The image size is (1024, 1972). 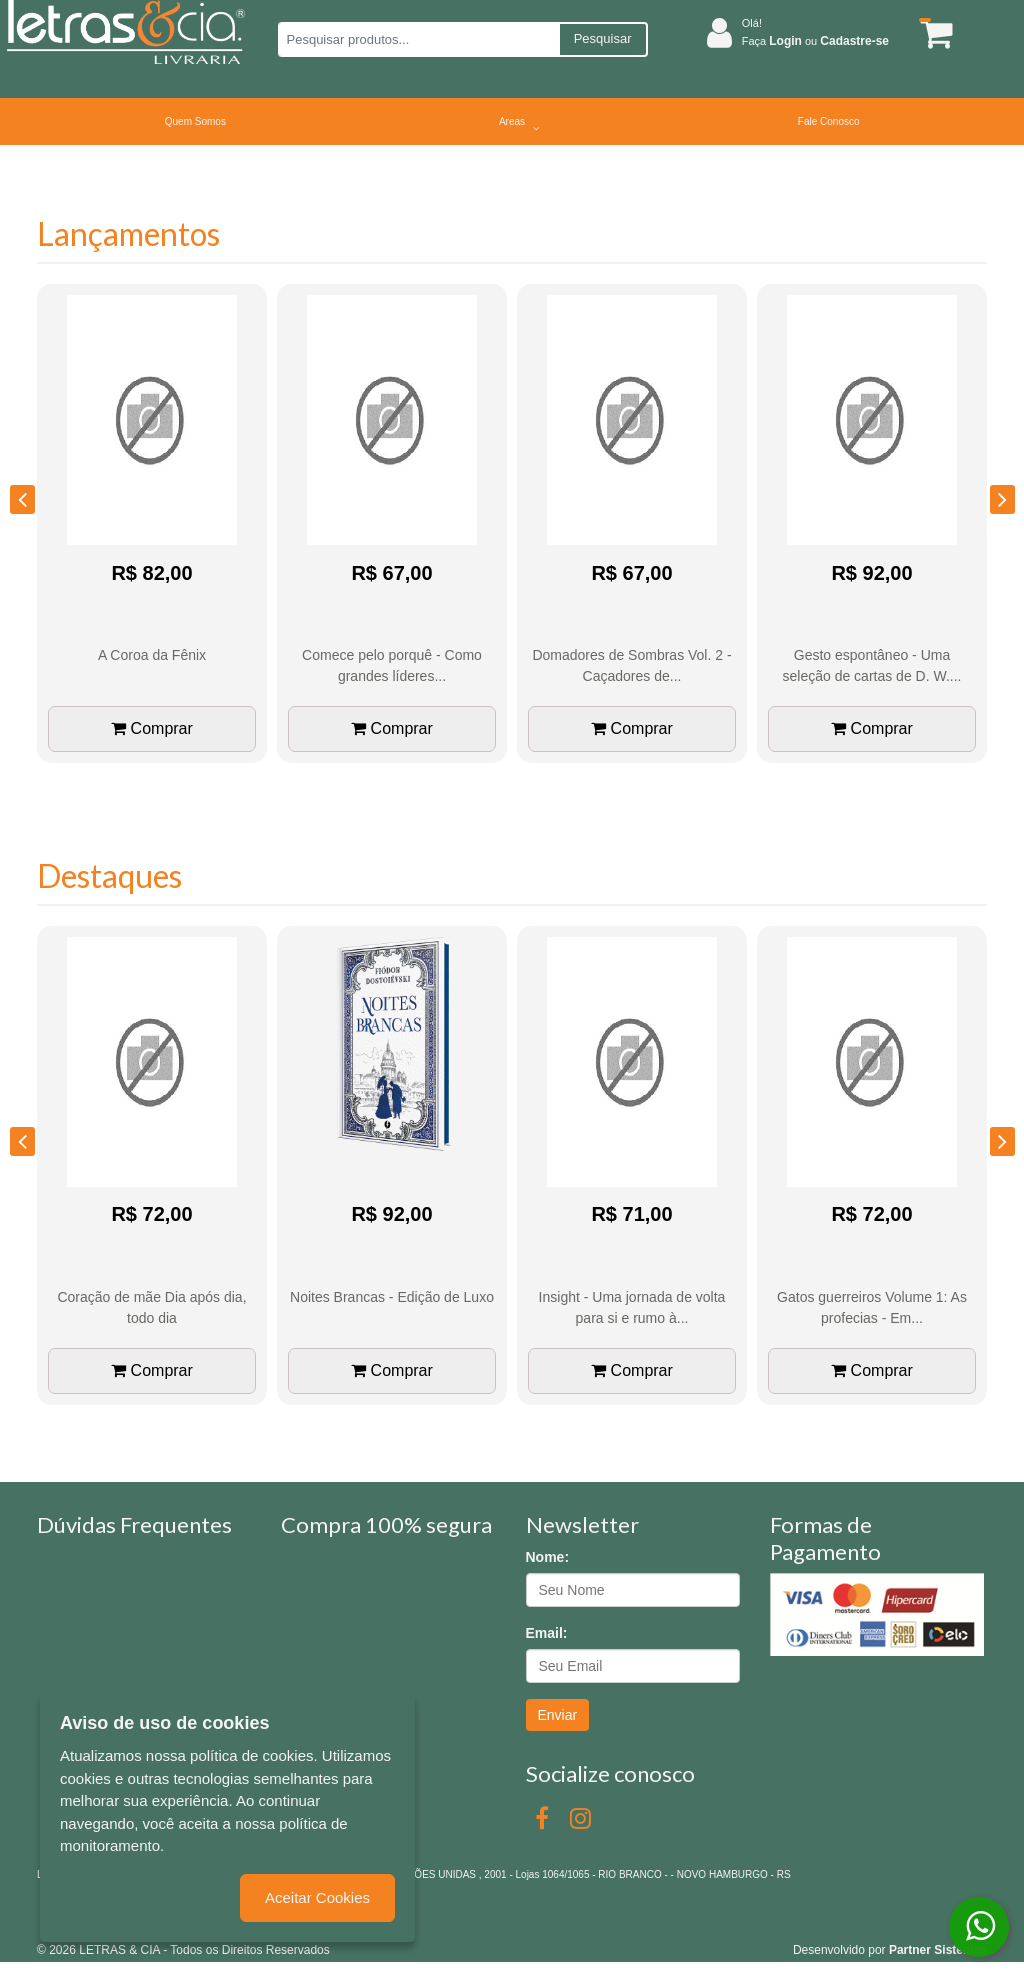 What do you see at coordinates (815, 41) in the screenshot?
I see `Faça ou` at bounding box center [815, 41].